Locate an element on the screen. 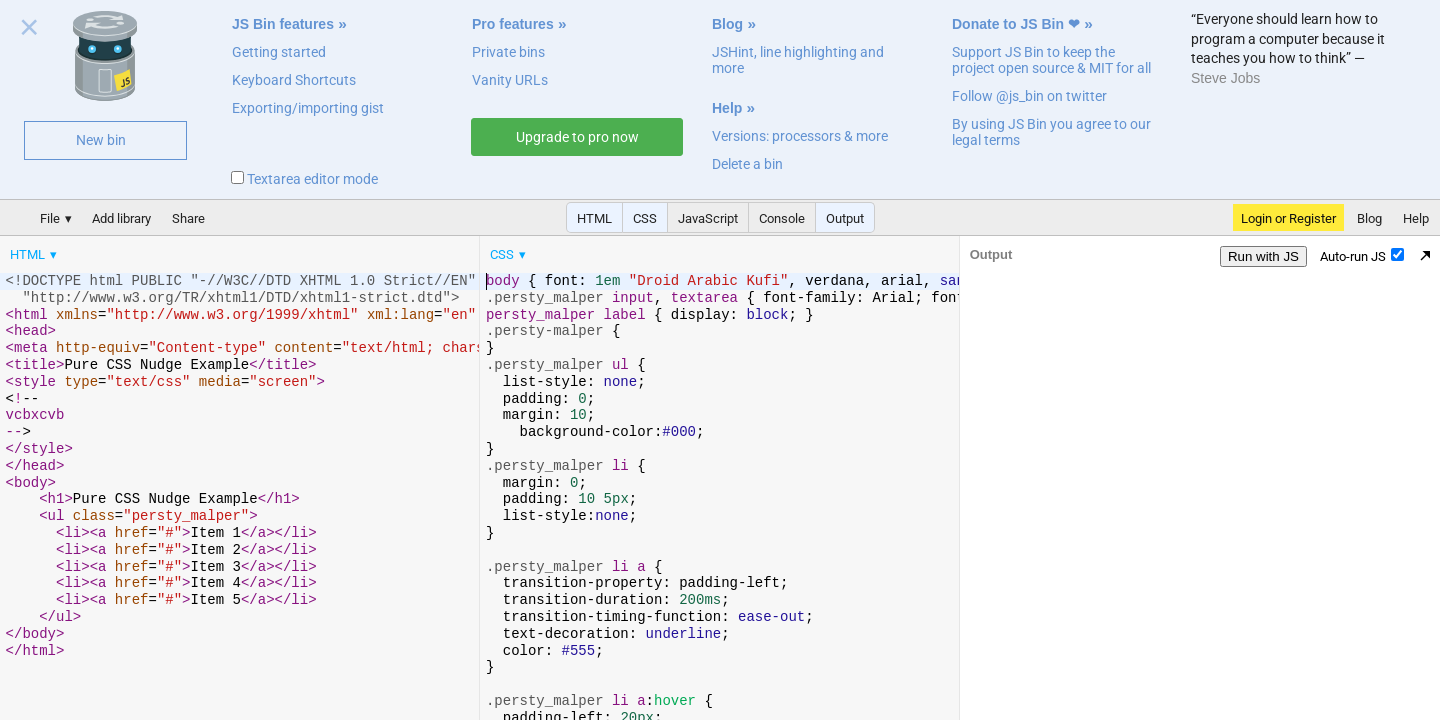 This screenshot has height=720, width=1440. Run with JS is located at coordinates (1263, 256).